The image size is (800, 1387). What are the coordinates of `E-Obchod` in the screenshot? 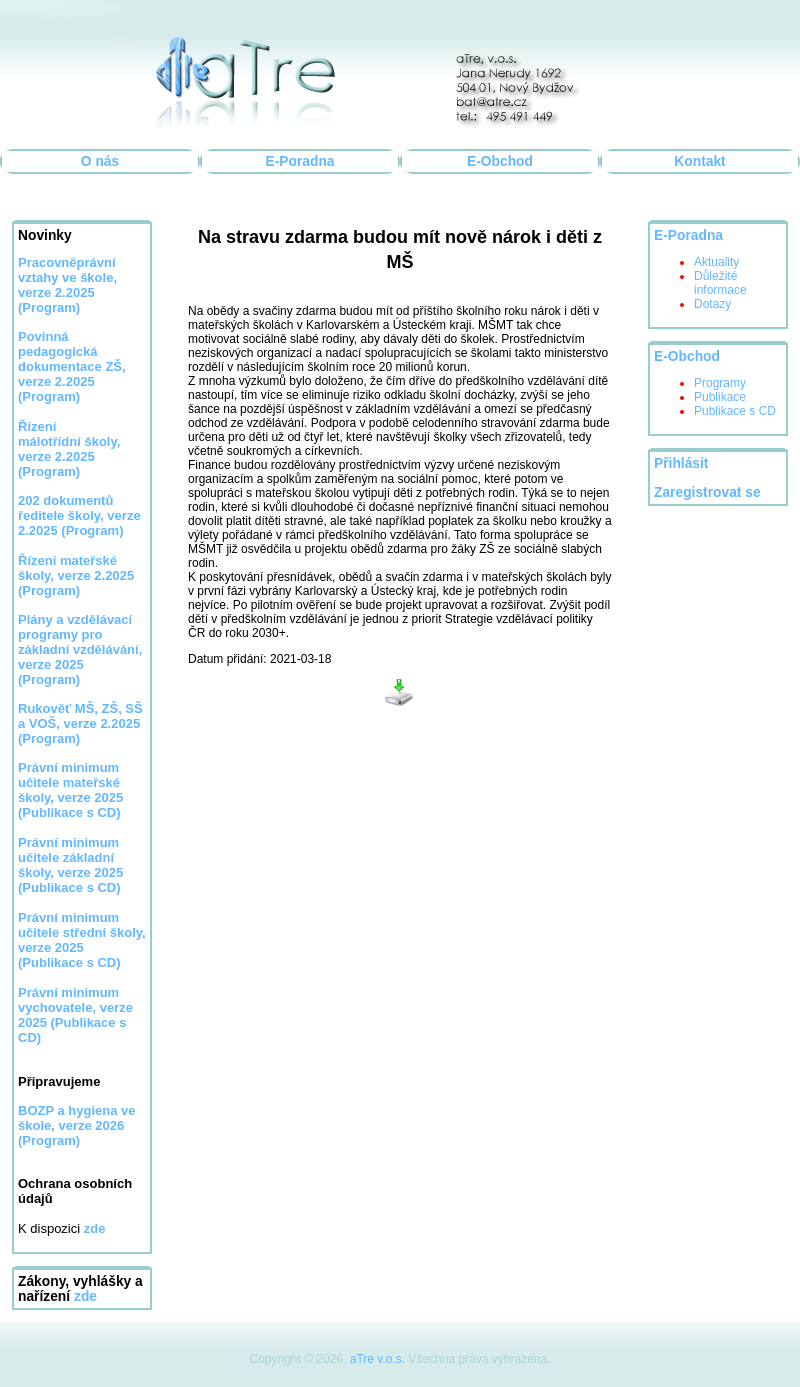 It's located at (500, 161).